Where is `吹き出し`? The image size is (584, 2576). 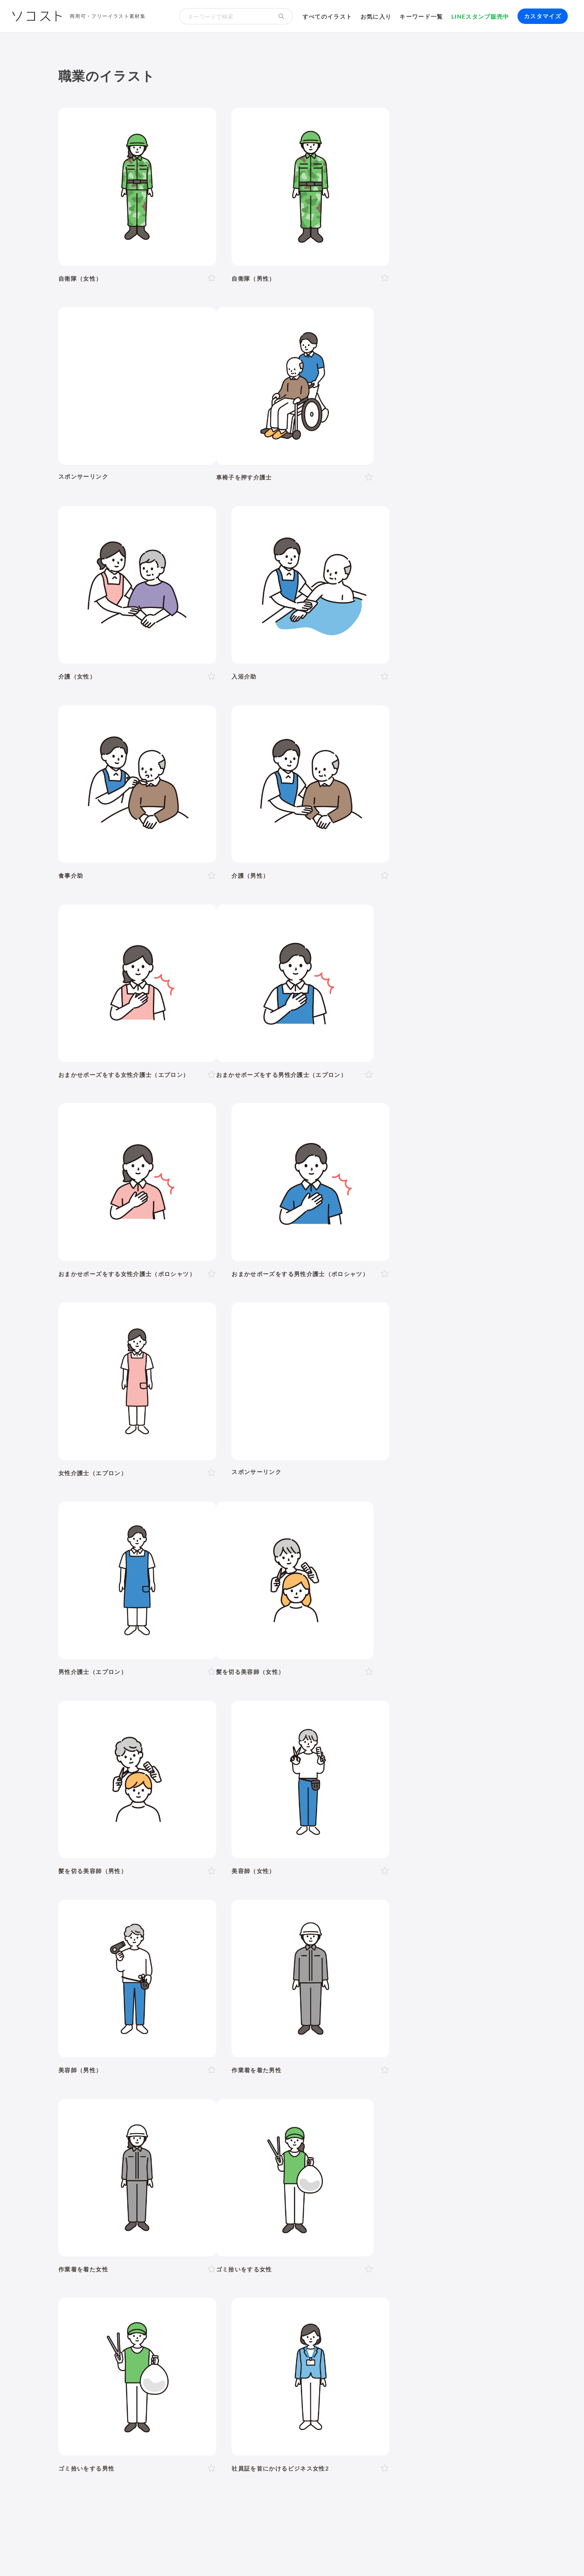
吹き出し is located at coordinates (106, 2266).